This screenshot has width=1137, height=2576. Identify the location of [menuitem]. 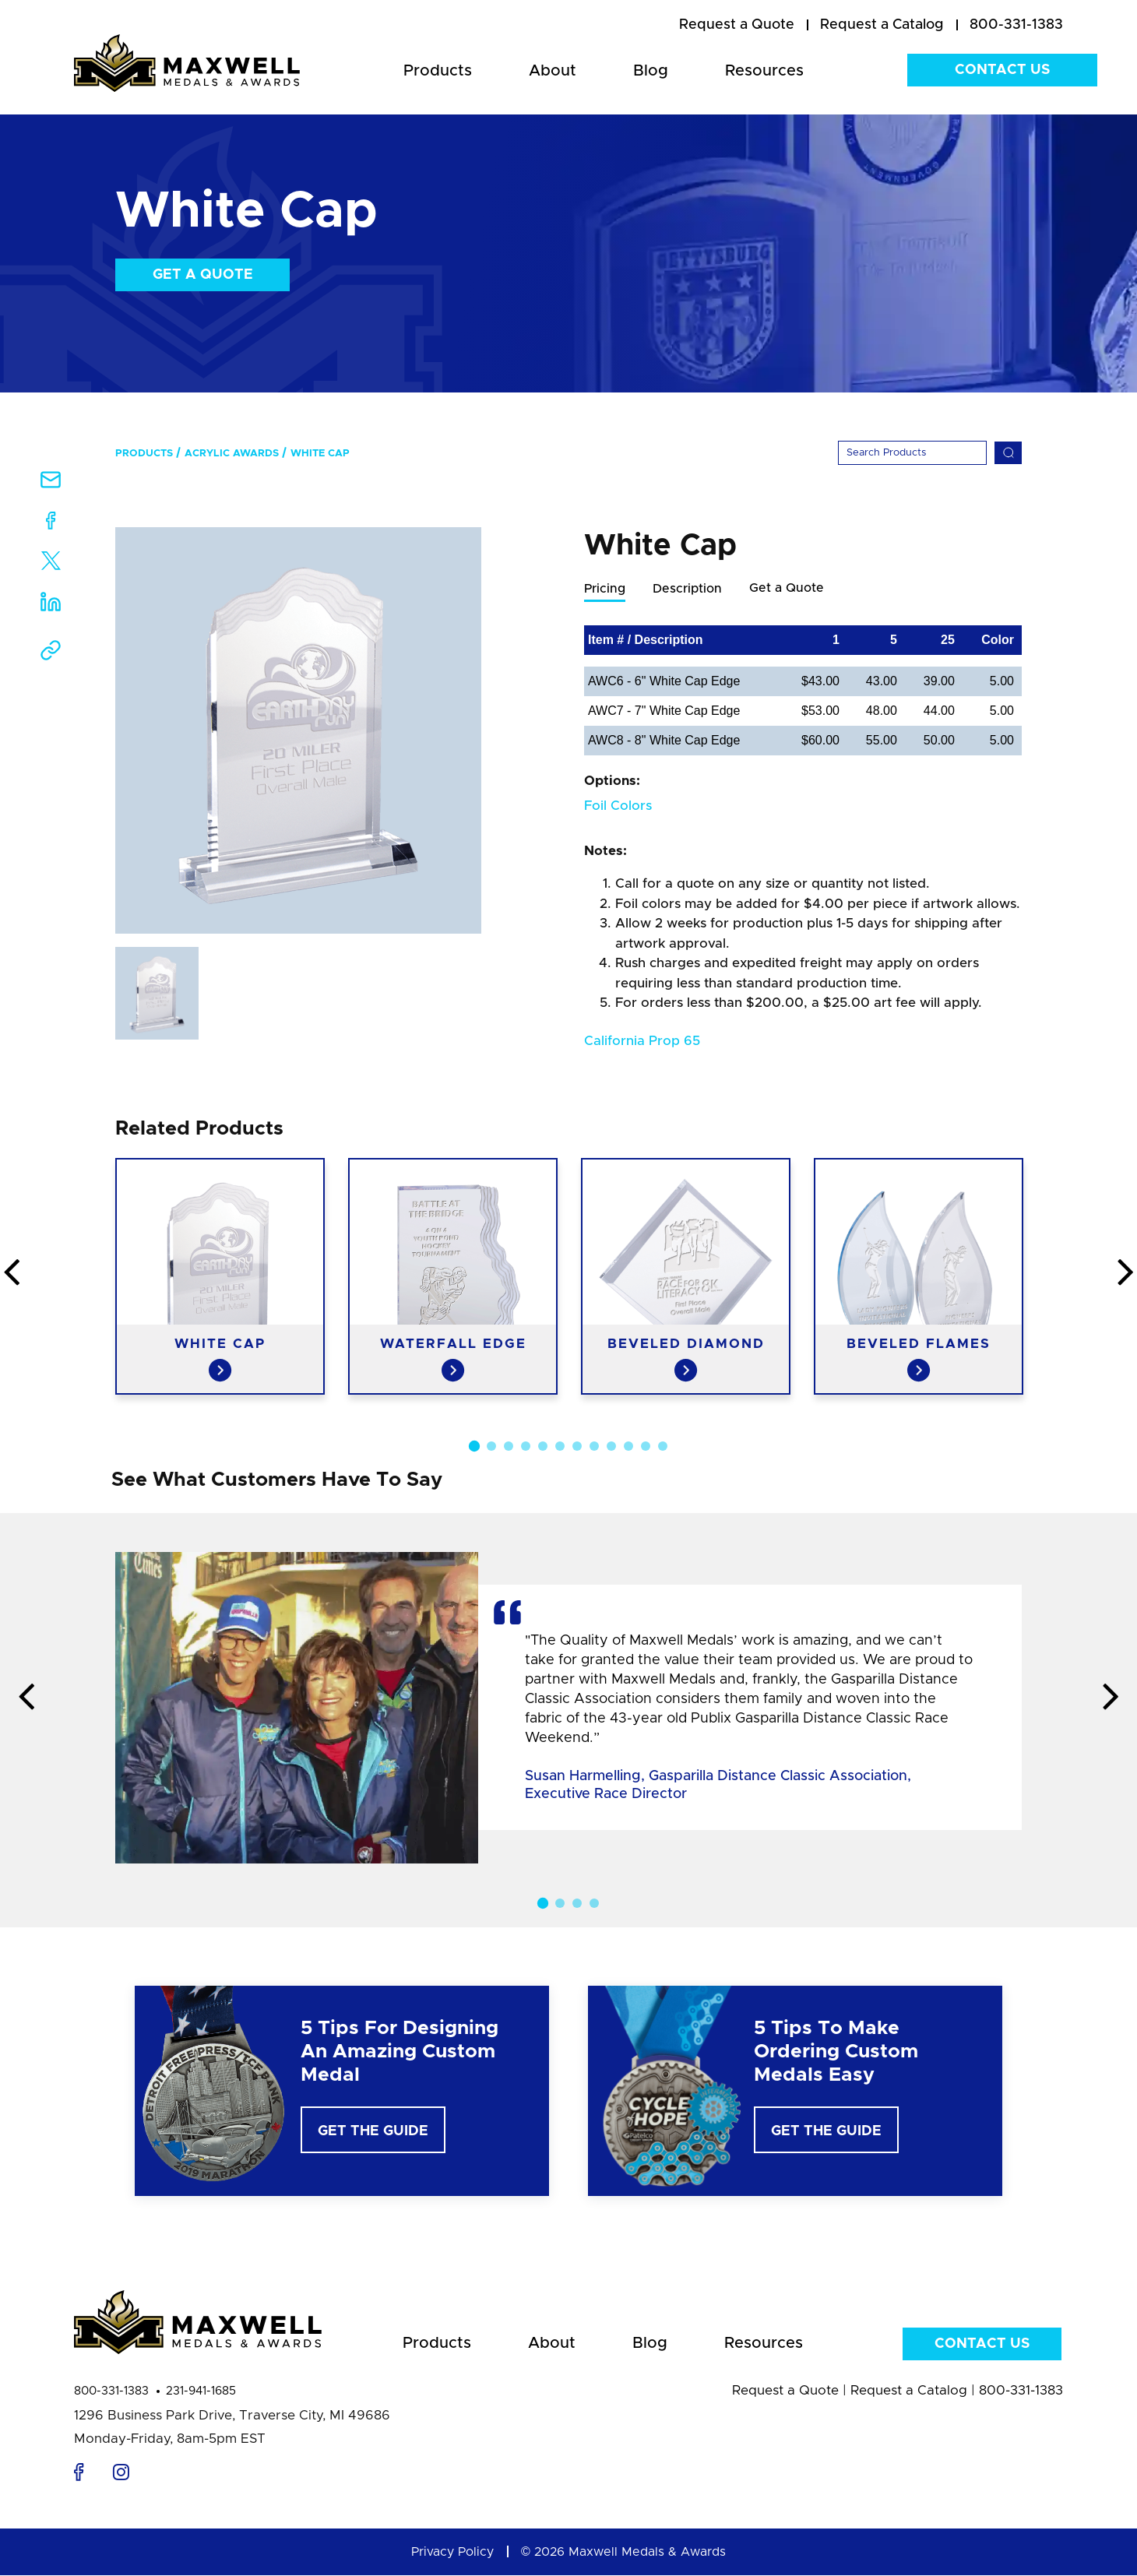
(736, 25).